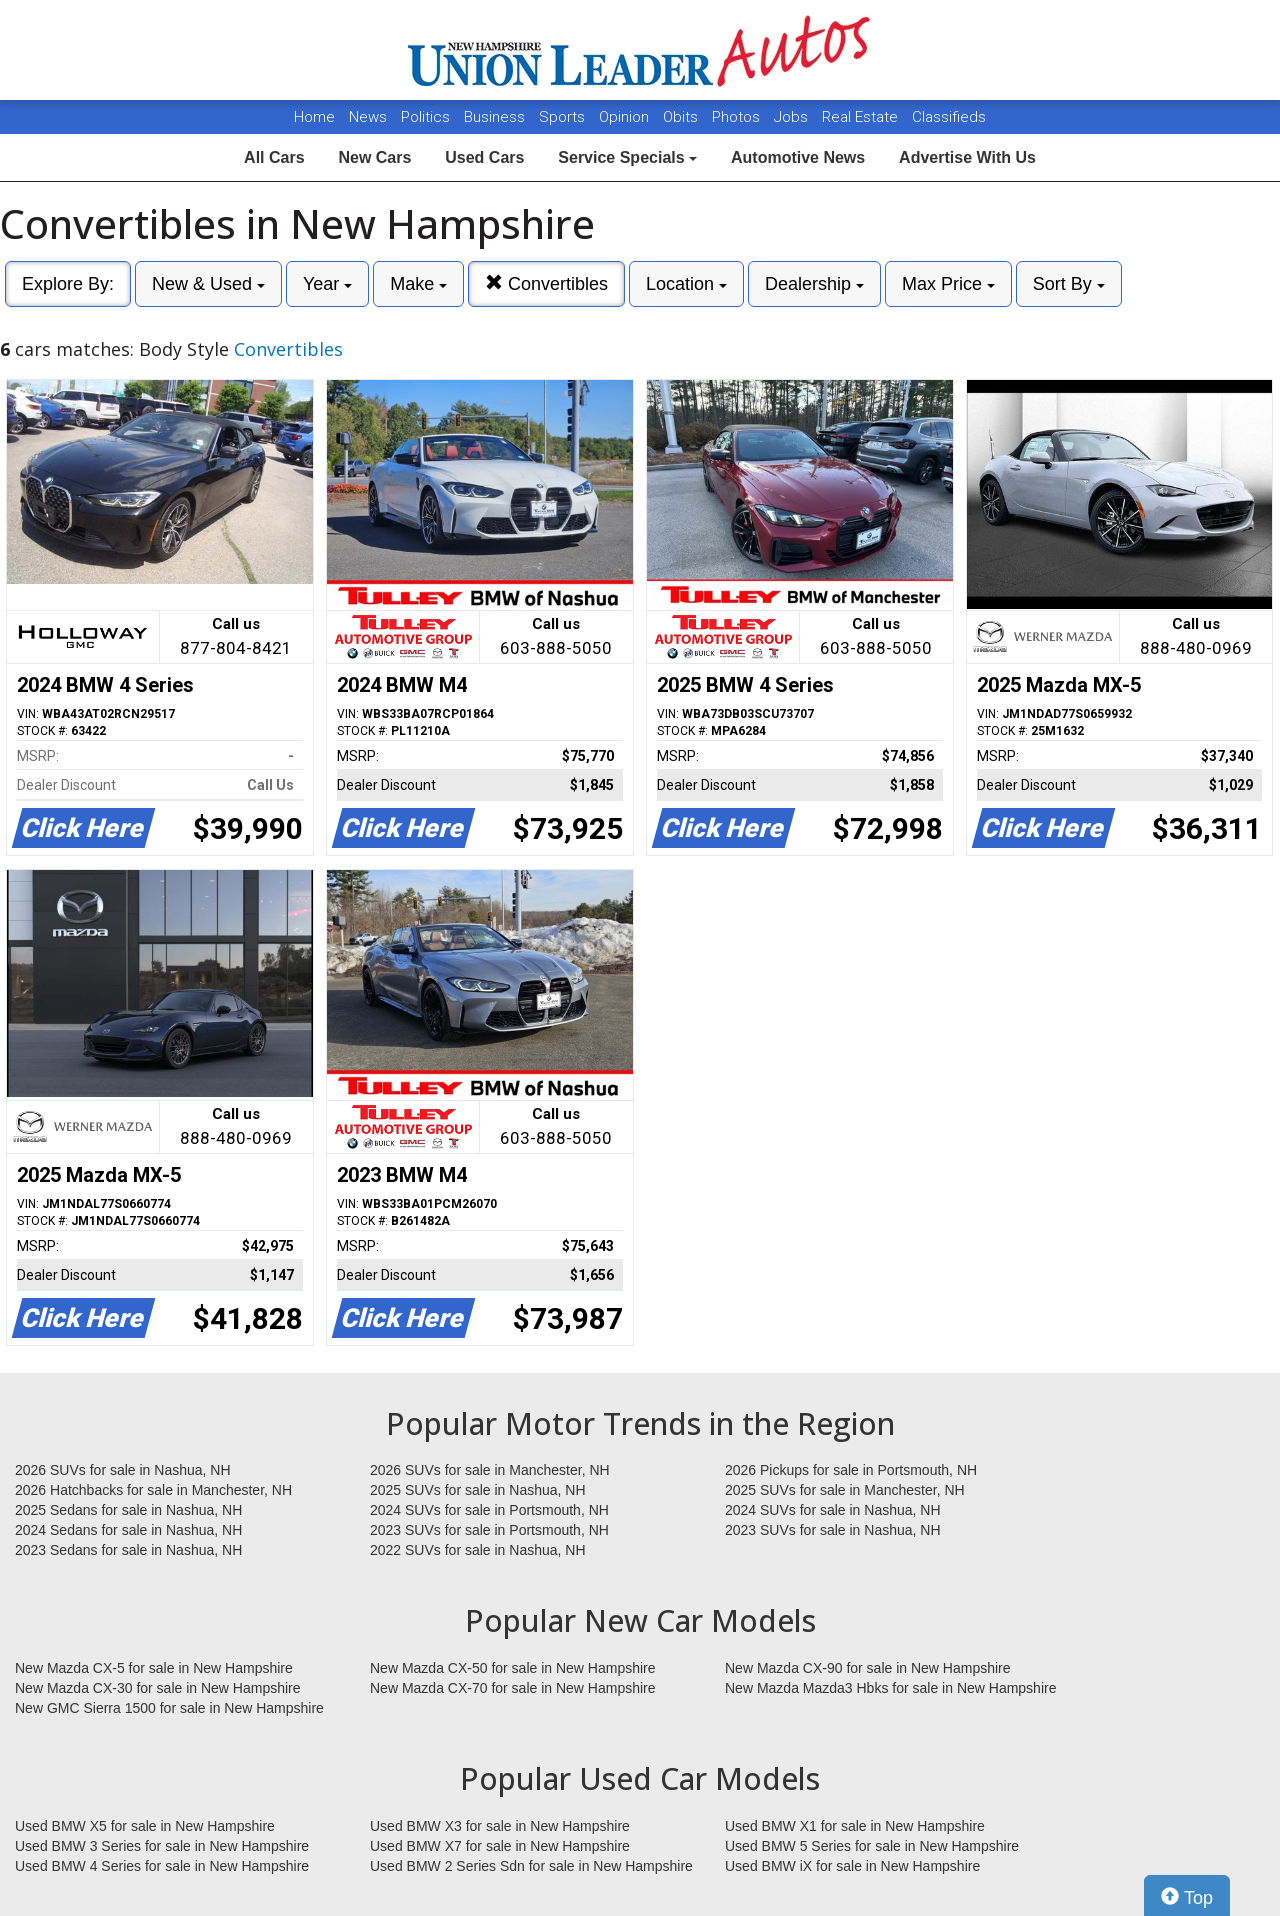 Image resolution: width=1280 pixels, height=1916 pixels. I want to click on 2025 SUVs for sale in Nashua, NH, so click(478, 1490).